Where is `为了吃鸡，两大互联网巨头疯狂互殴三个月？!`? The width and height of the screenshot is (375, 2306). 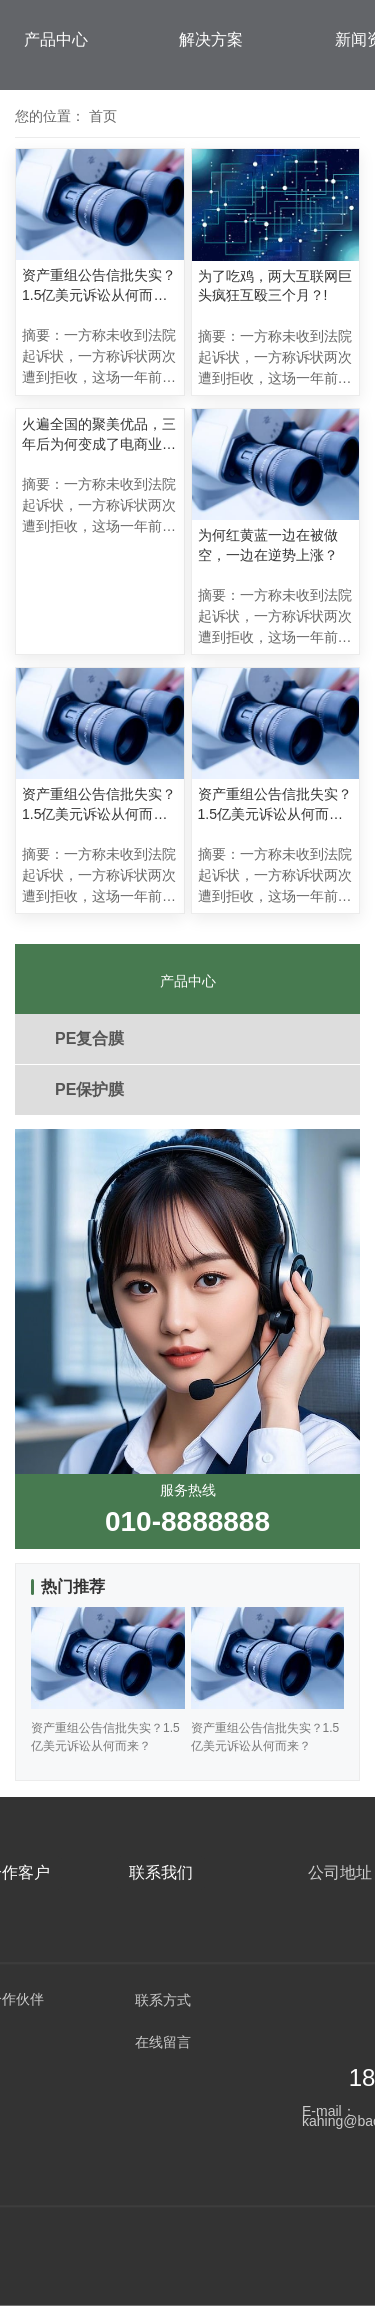 为了吃鸡，两大互联网巨头疯狂互殴三个月？! is located at coordinates (275, 286).